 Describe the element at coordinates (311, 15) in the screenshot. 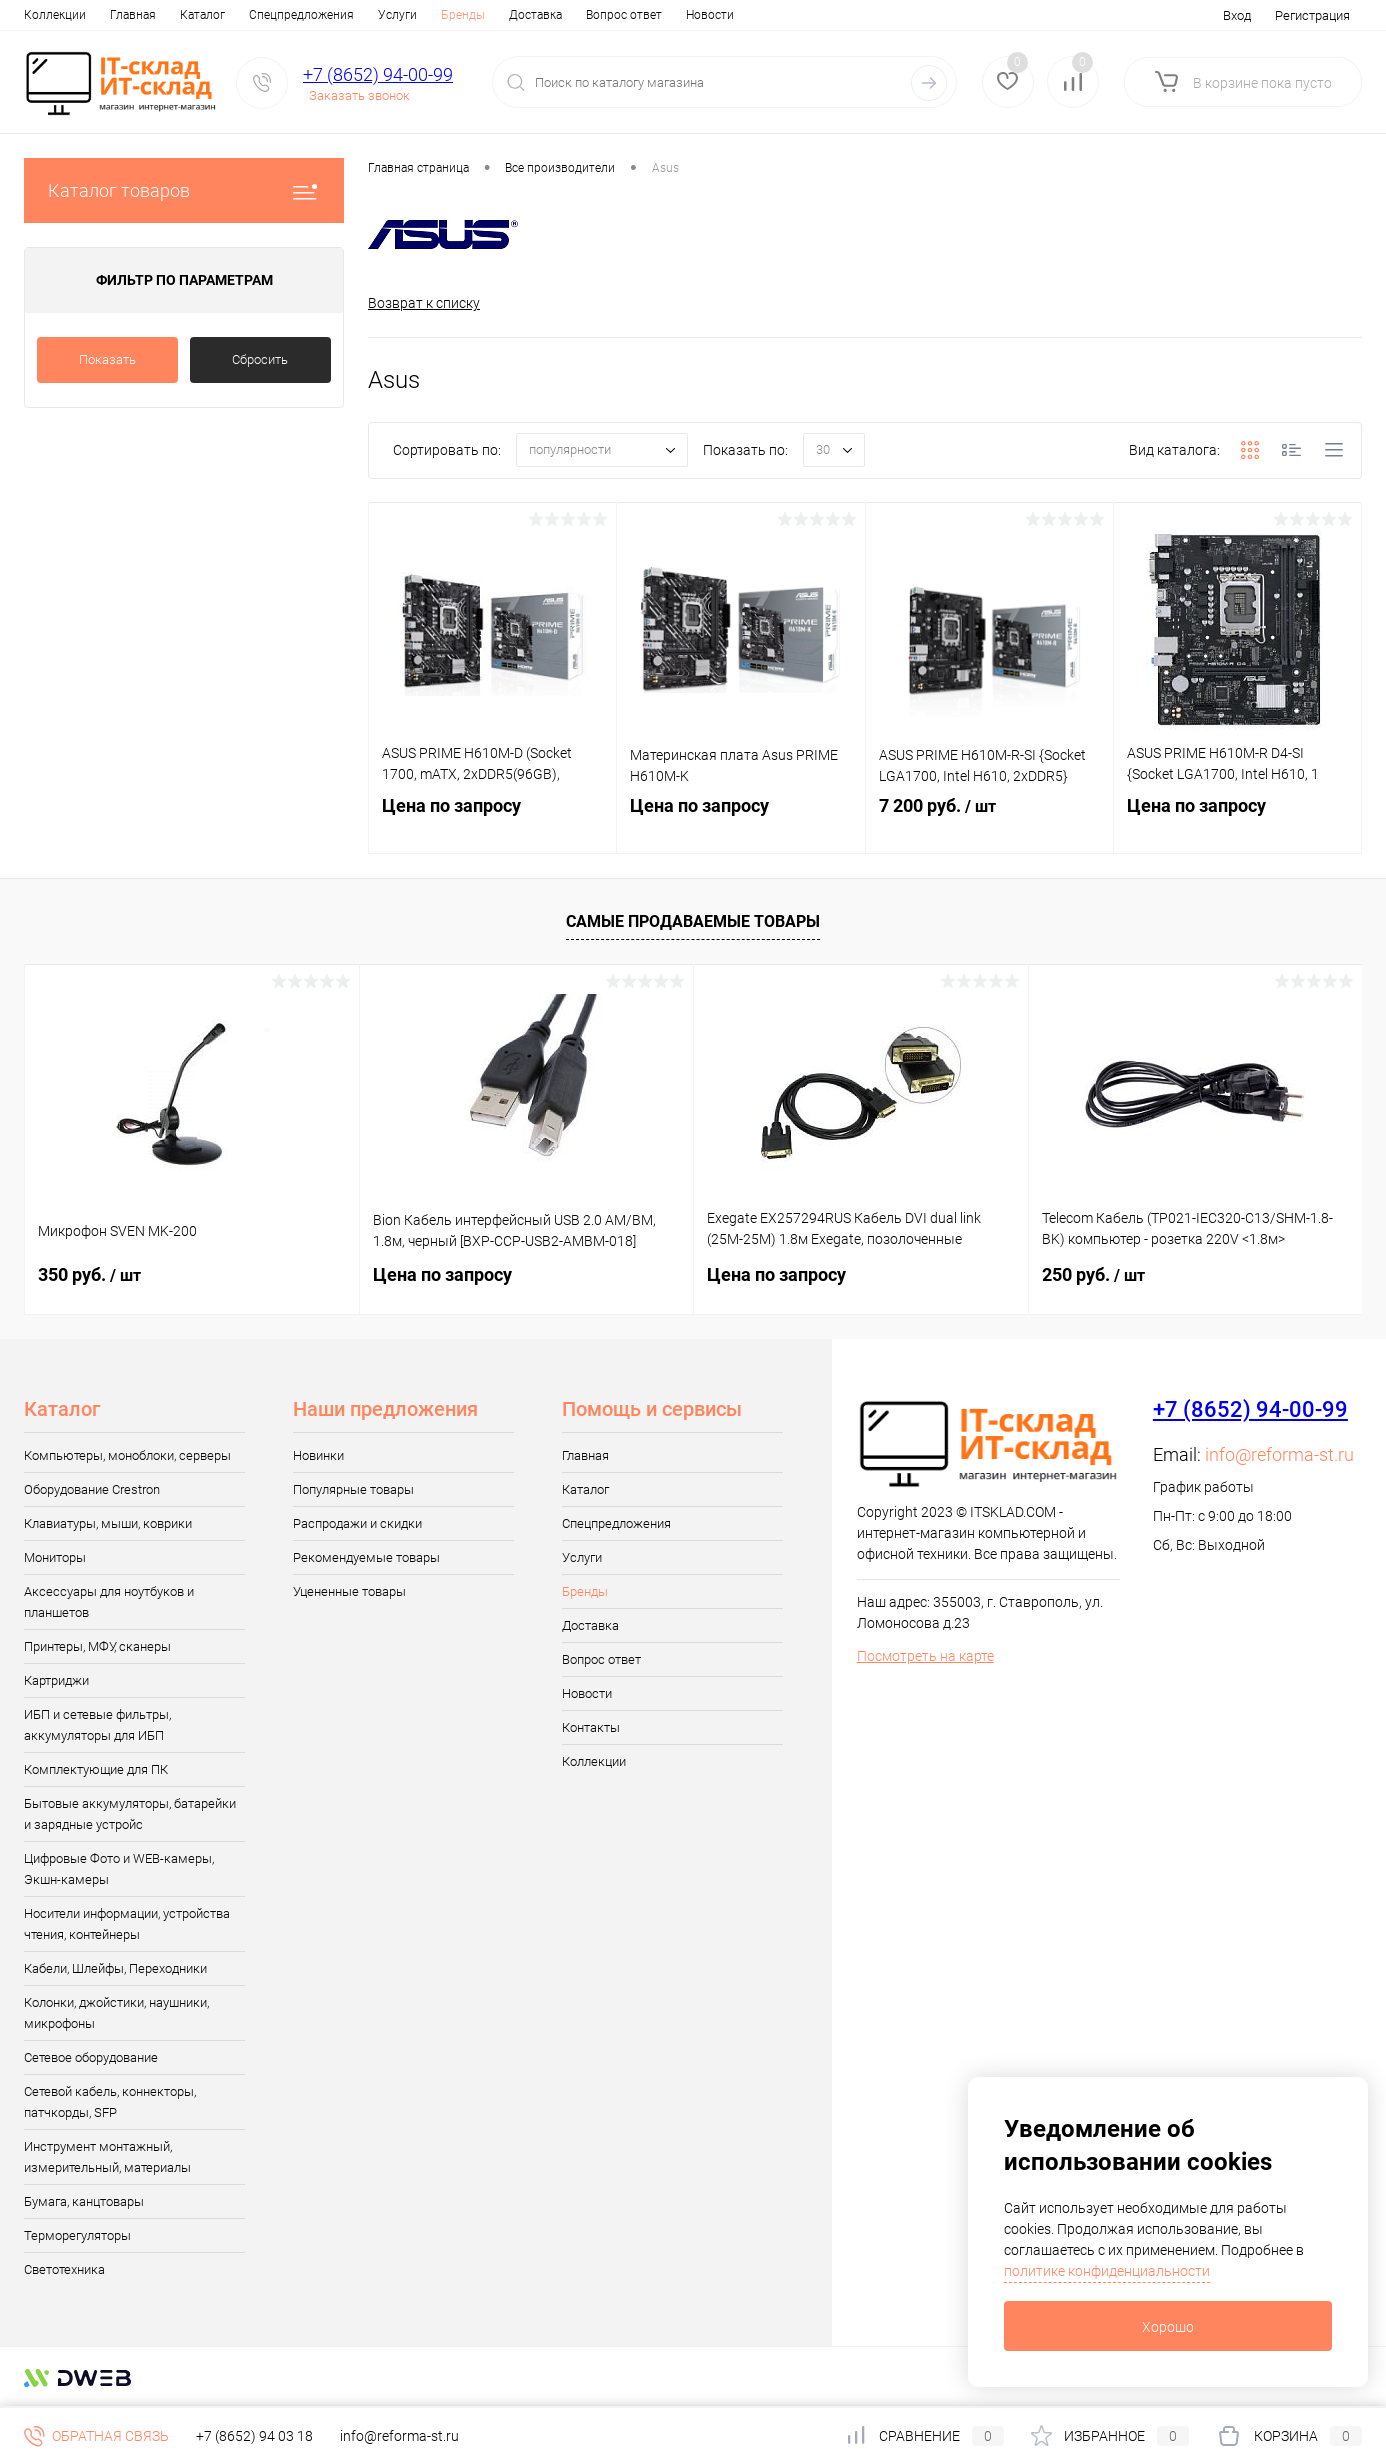

I see `Услуги` at that location.